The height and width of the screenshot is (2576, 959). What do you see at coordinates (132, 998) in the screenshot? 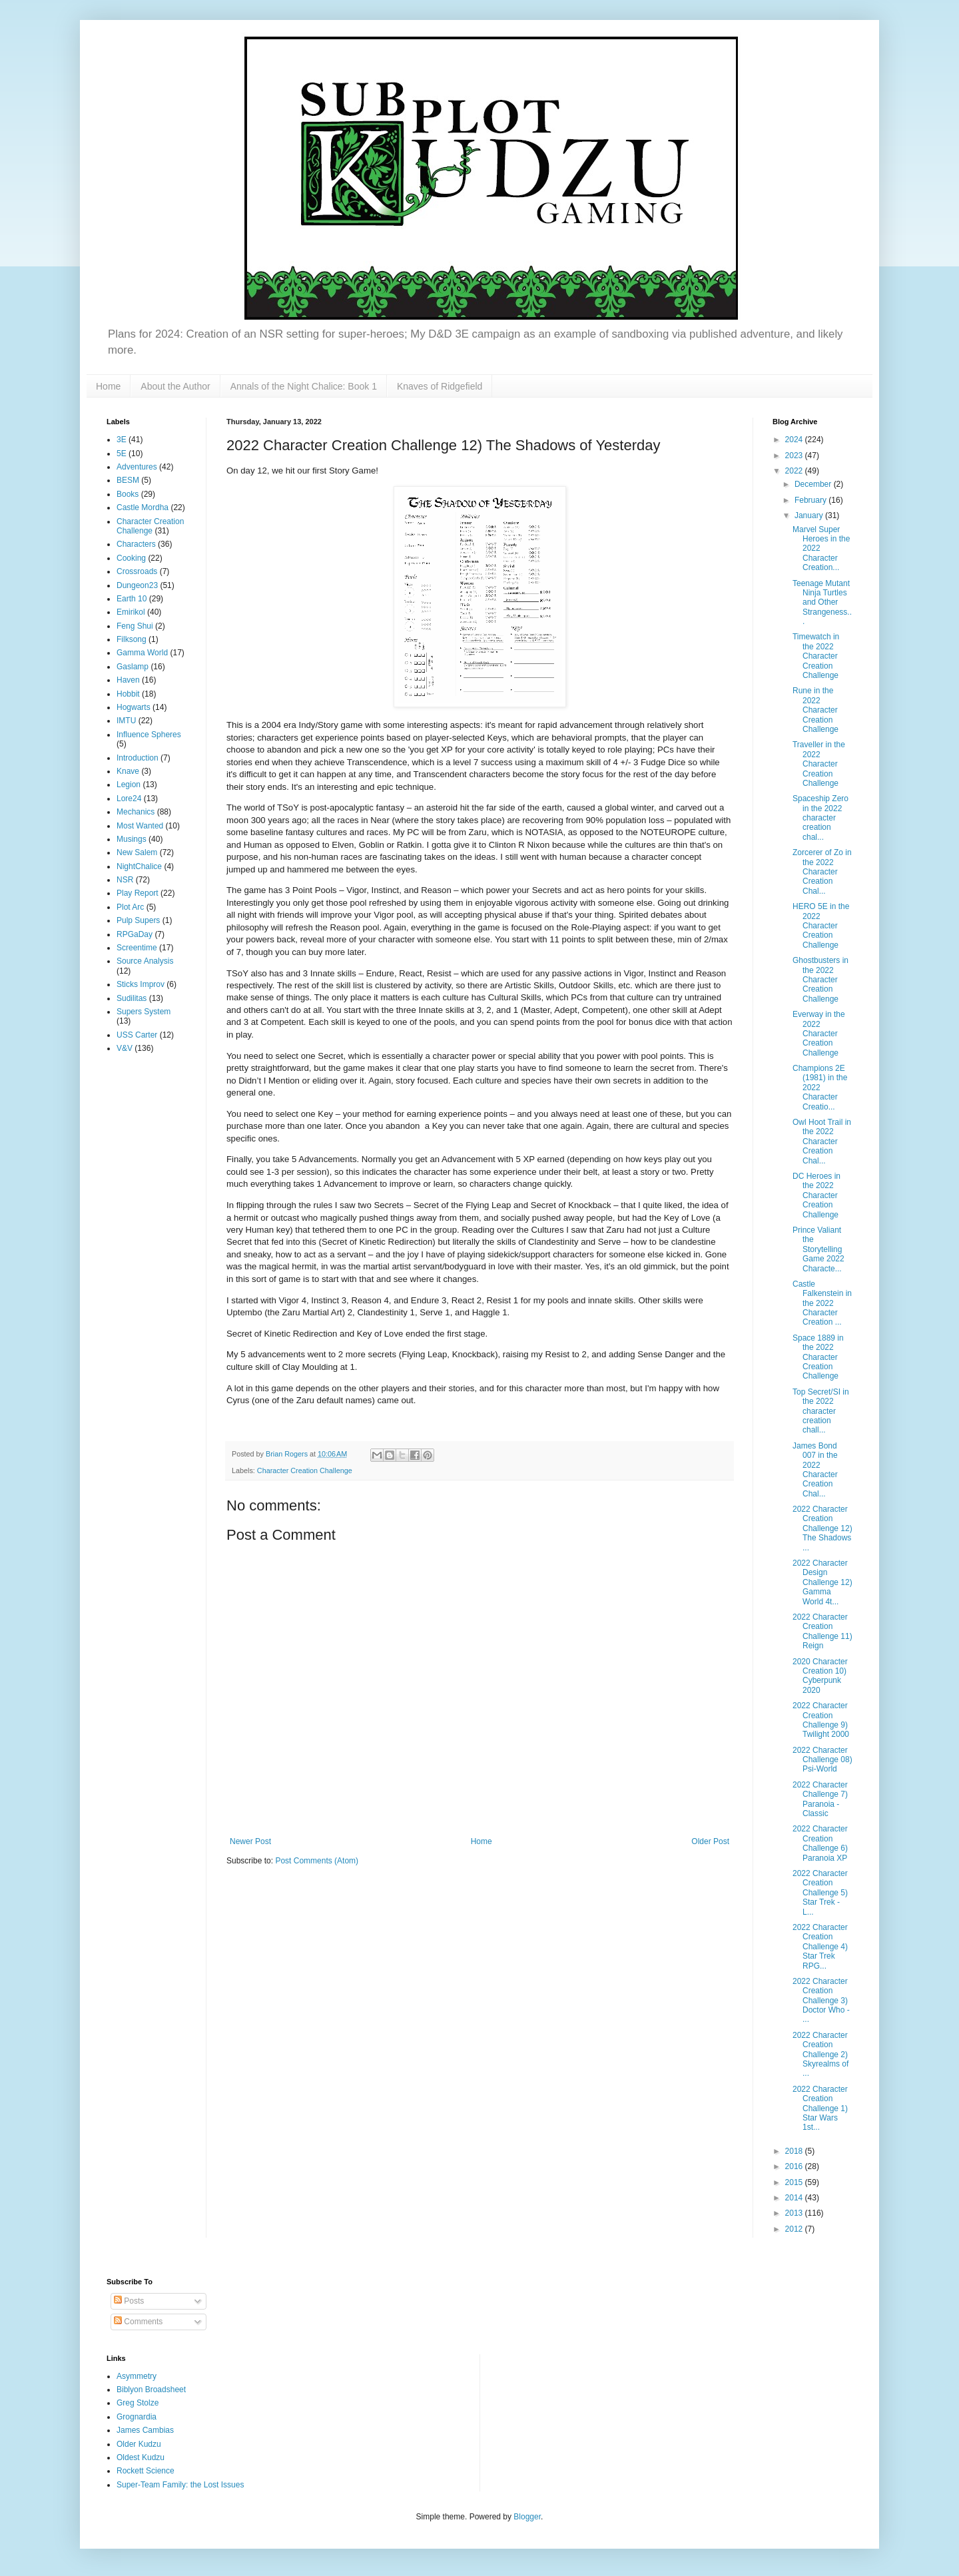
I see `Sudilitas` at bounding box center [132, 998].